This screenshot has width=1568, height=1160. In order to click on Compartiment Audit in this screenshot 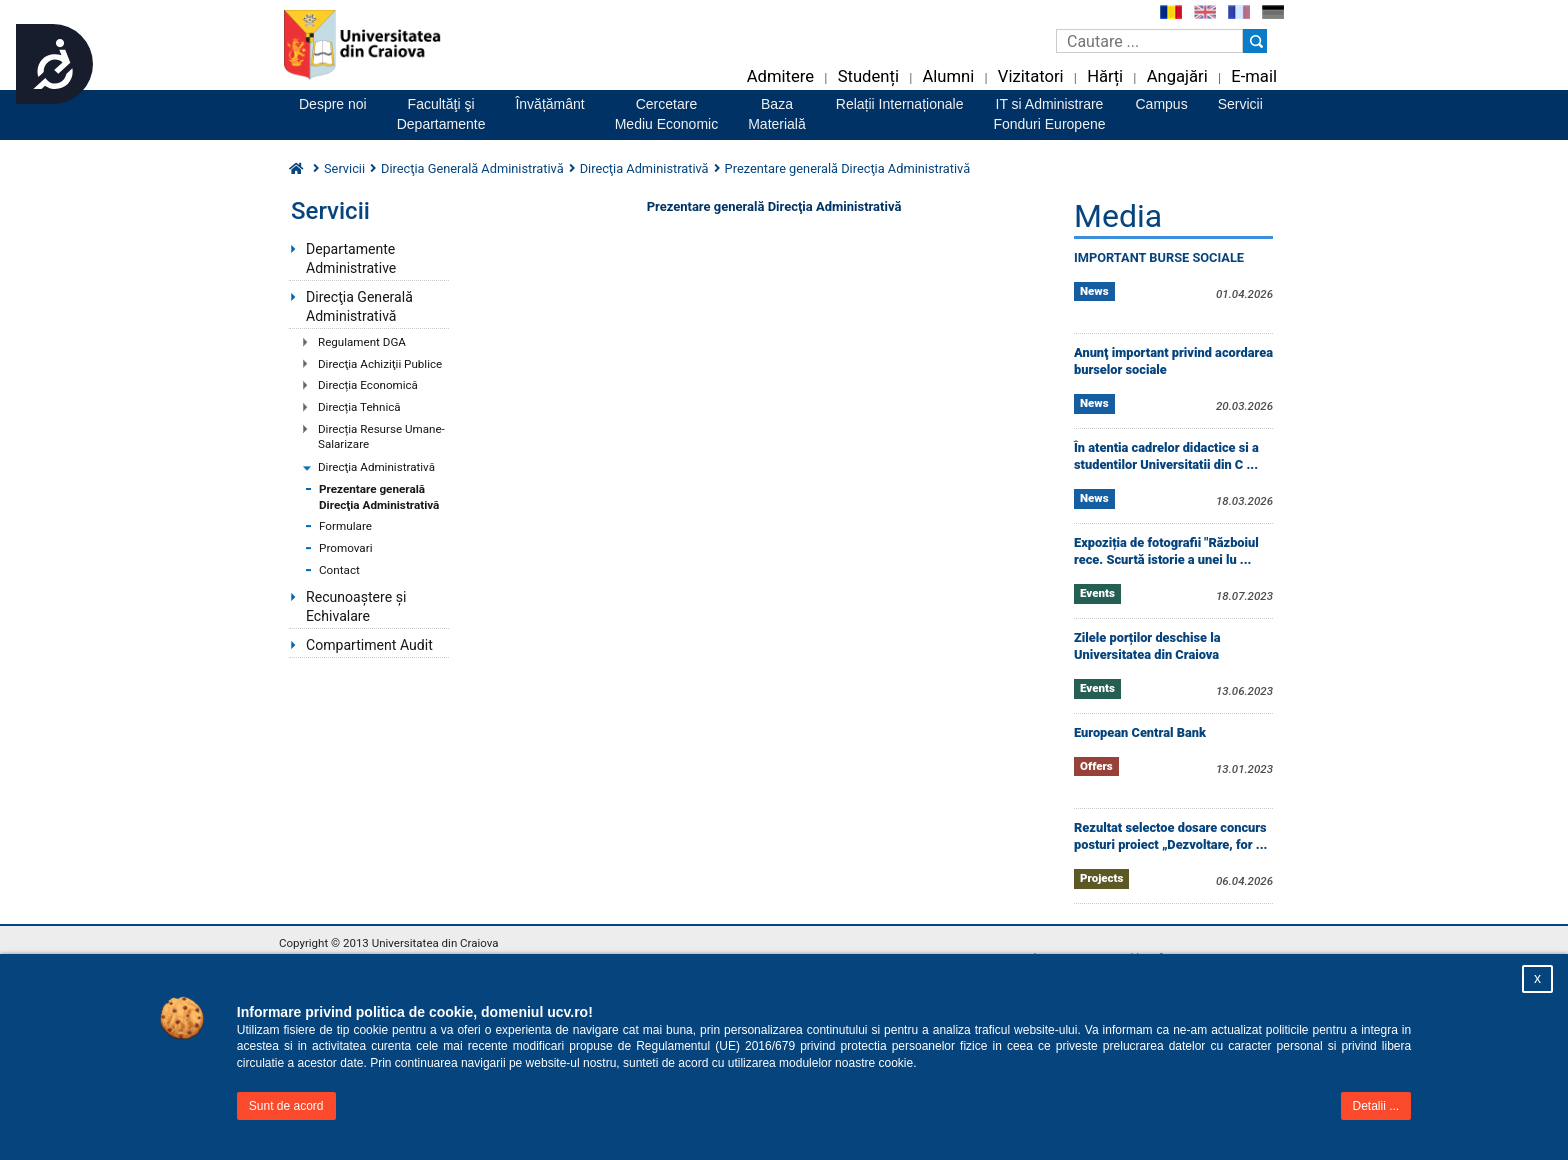, I will do `click(369, 645)`.